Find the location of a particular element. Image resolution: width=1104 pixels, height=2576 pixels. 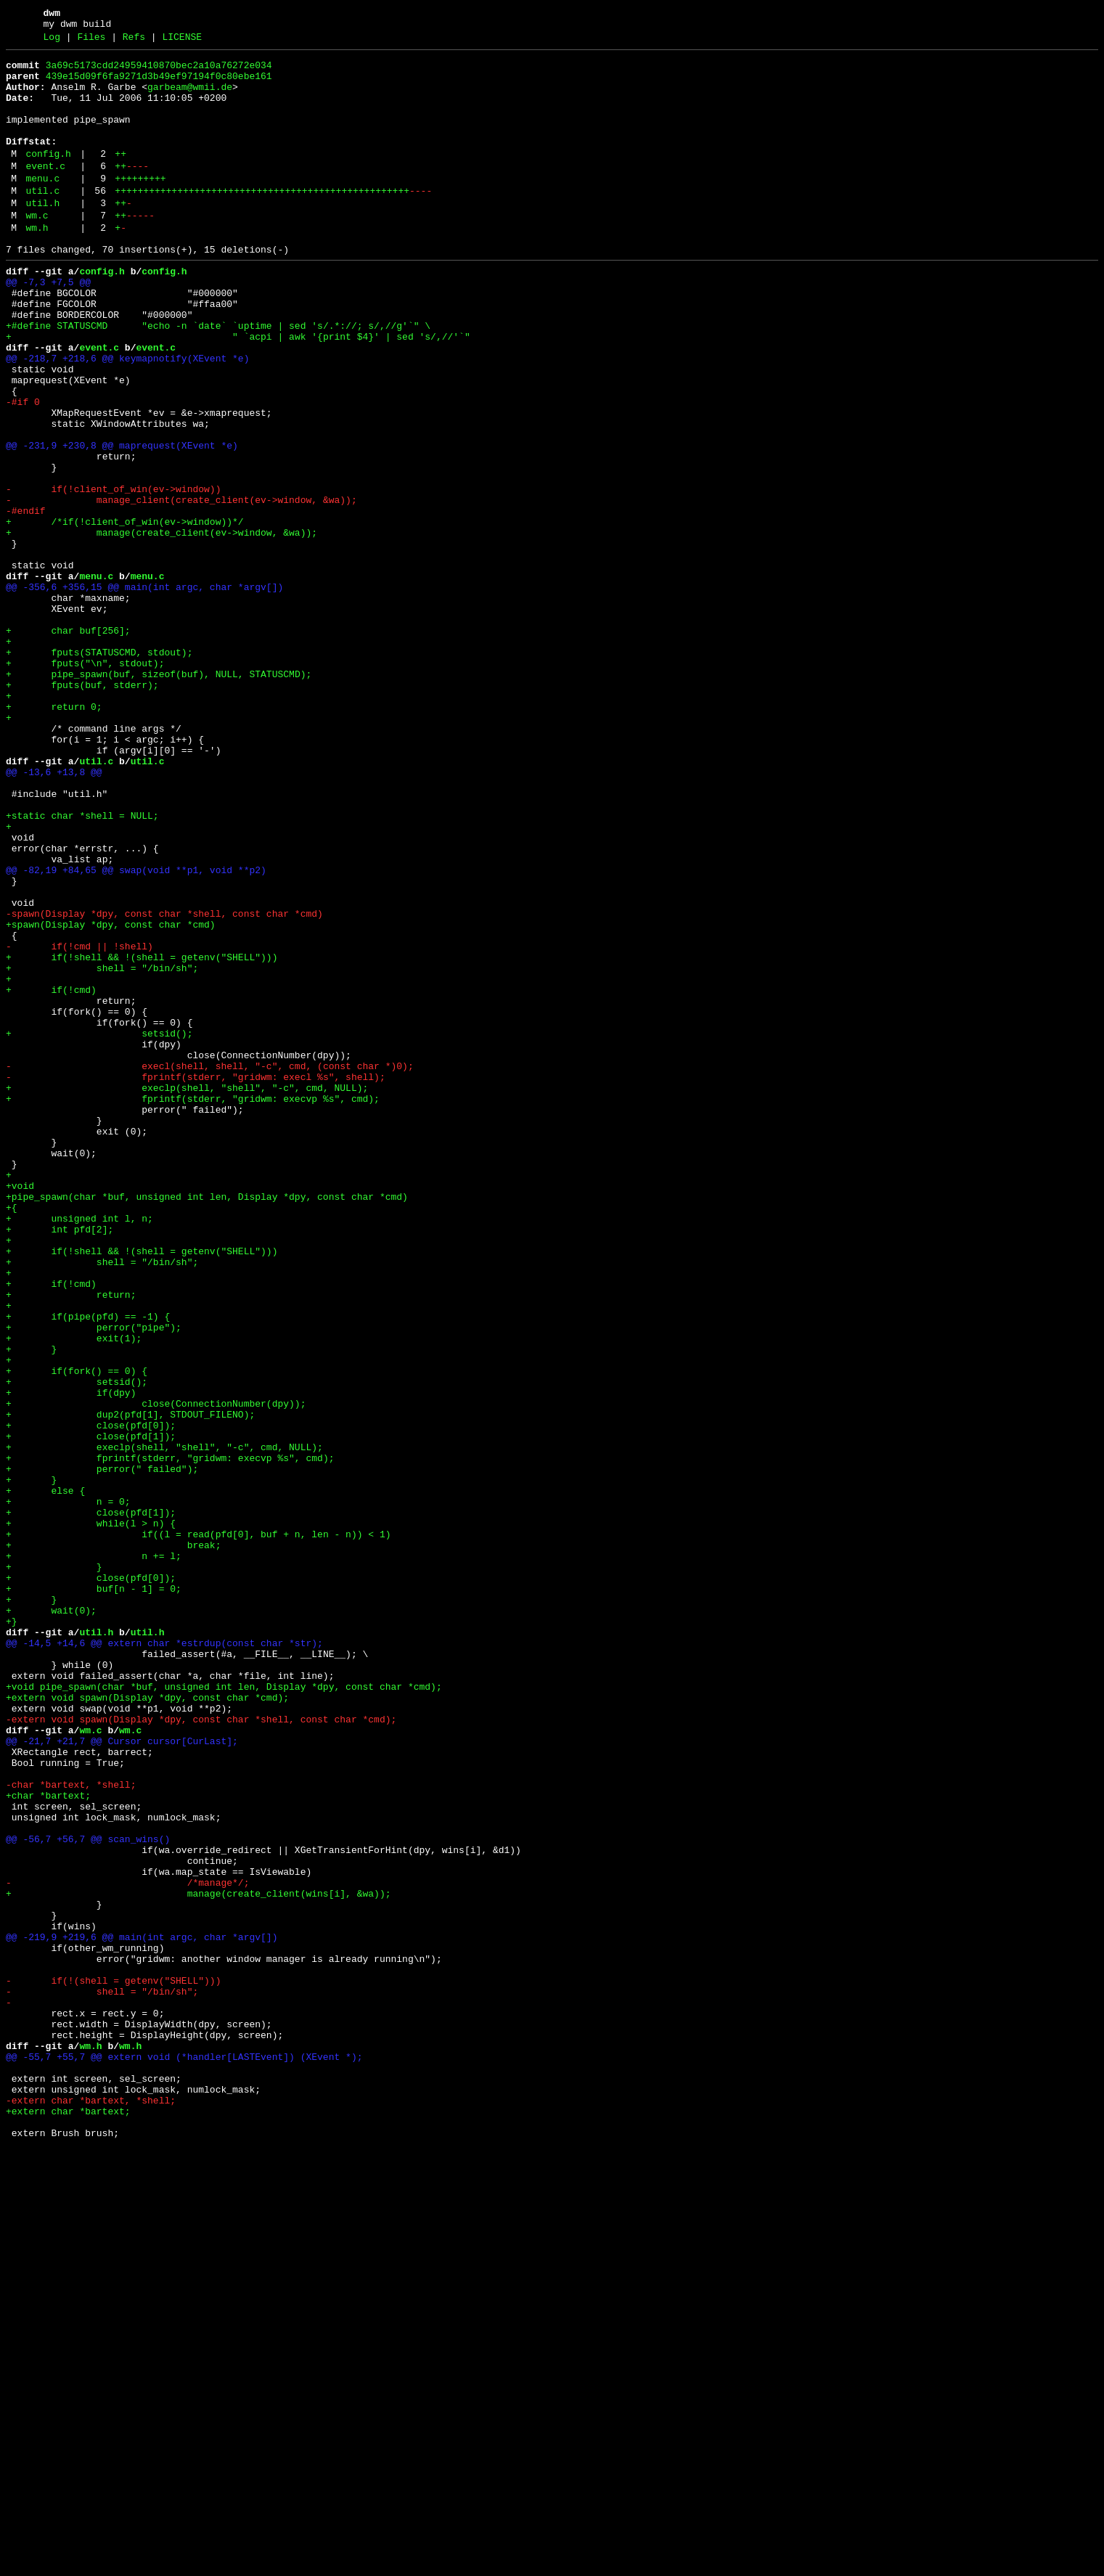

@@ -219,9 +219,6 @@ main(int argc, char *argv[]) is located at coordinates (141, 2311).